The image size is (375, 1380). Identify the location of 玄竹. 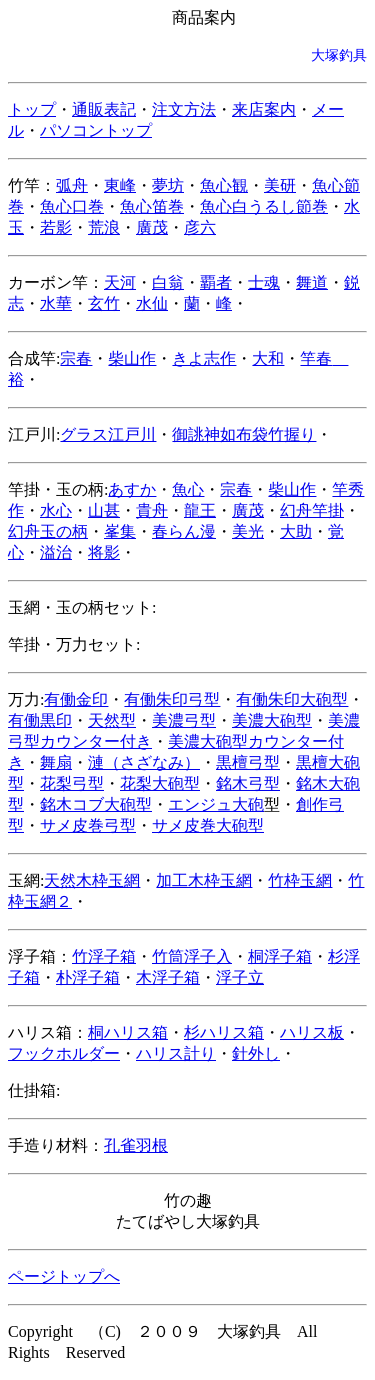
(104, 303).